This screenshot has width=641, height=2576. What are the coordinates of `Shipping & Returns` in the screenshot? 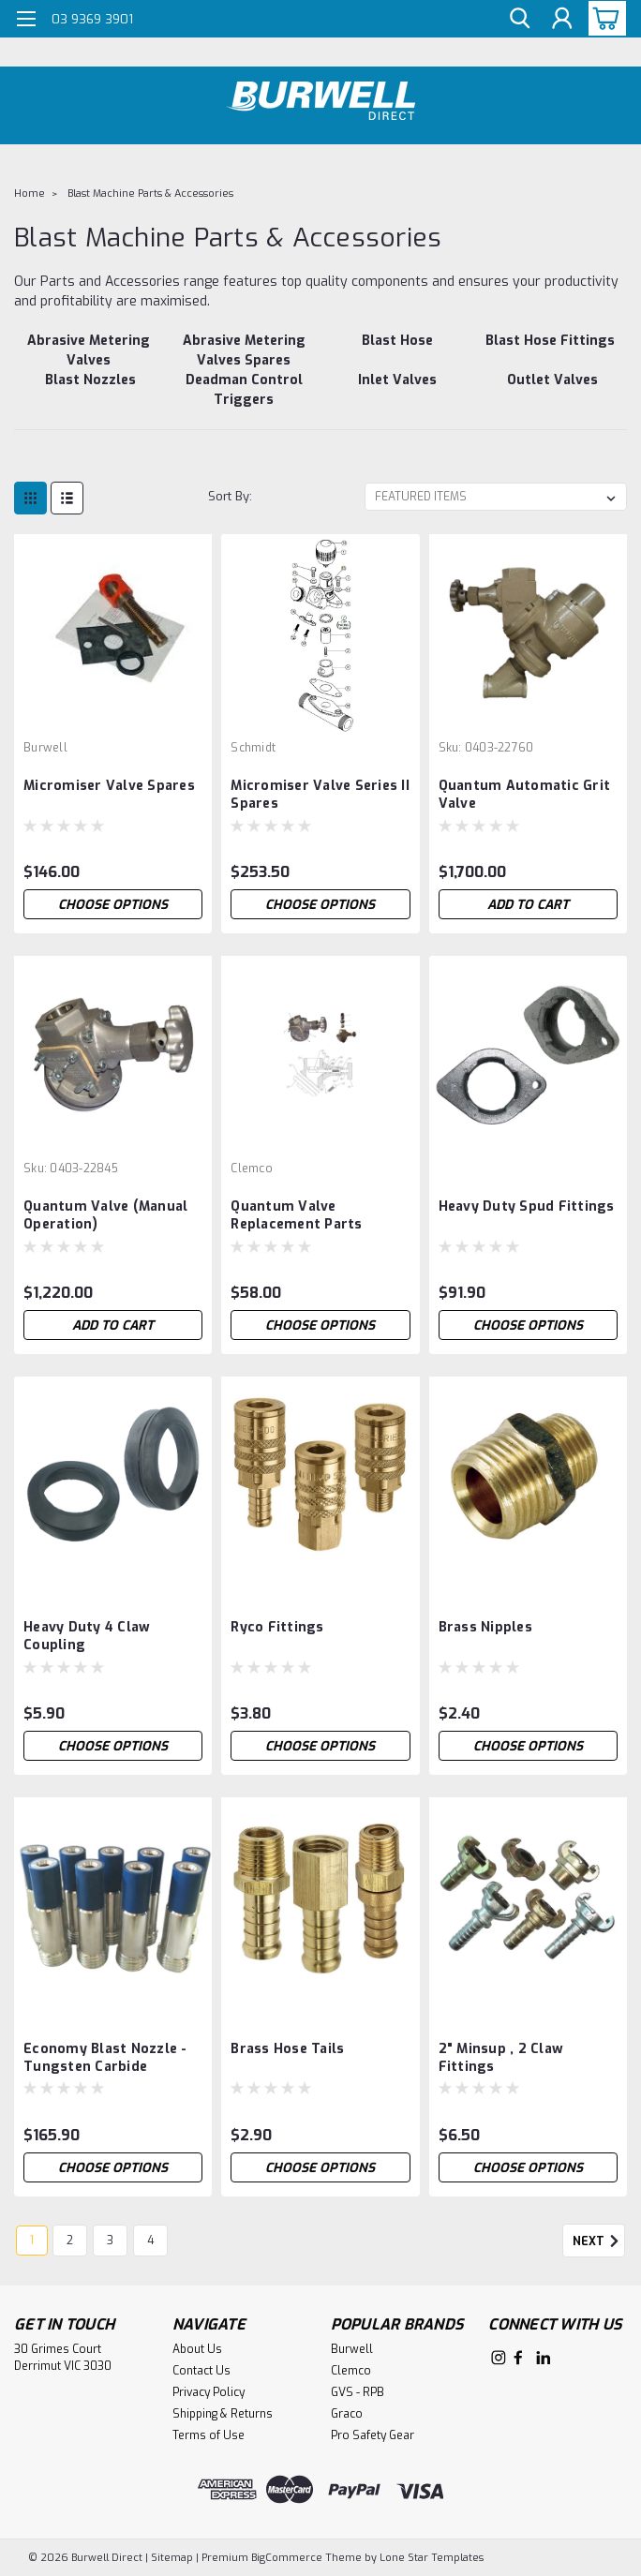 It's located at (222, 2413).